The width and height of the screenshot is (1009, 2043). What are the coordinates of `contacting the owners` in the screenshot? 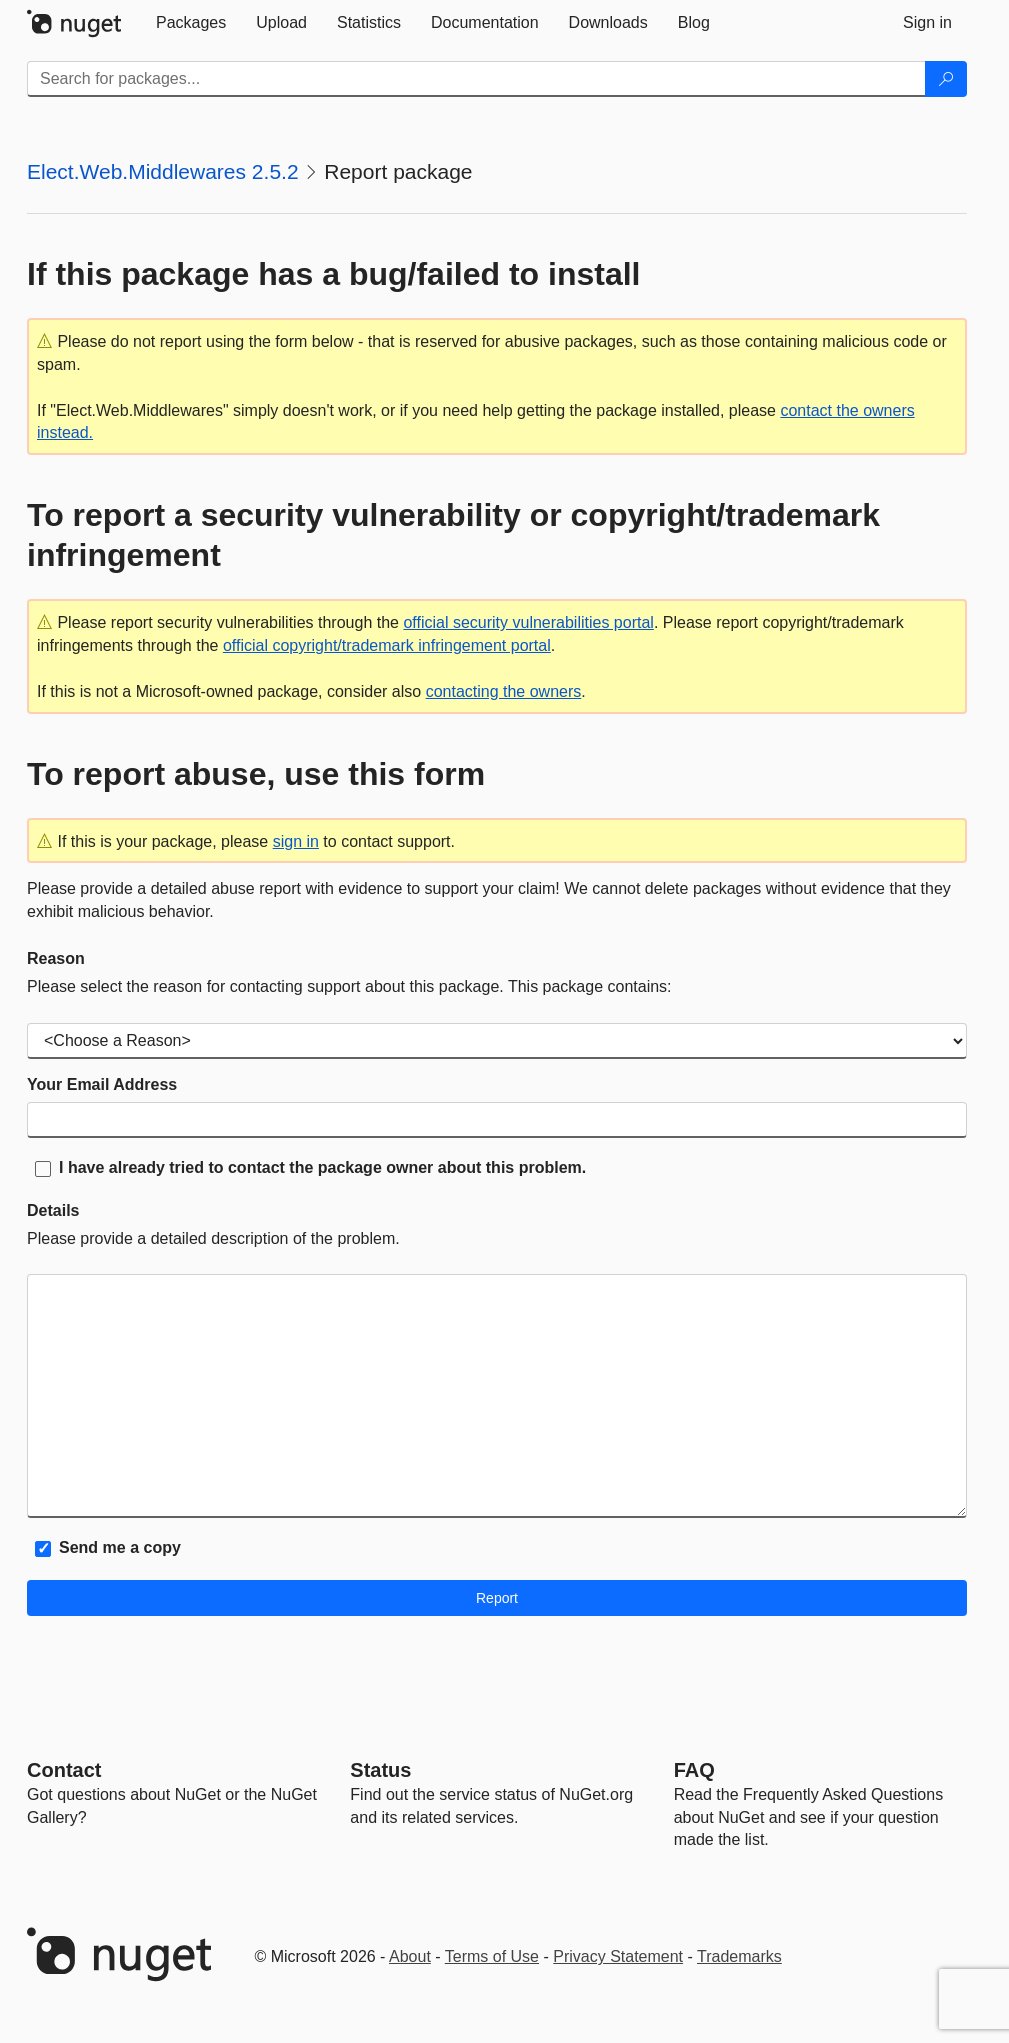 It's located at (504, 691).